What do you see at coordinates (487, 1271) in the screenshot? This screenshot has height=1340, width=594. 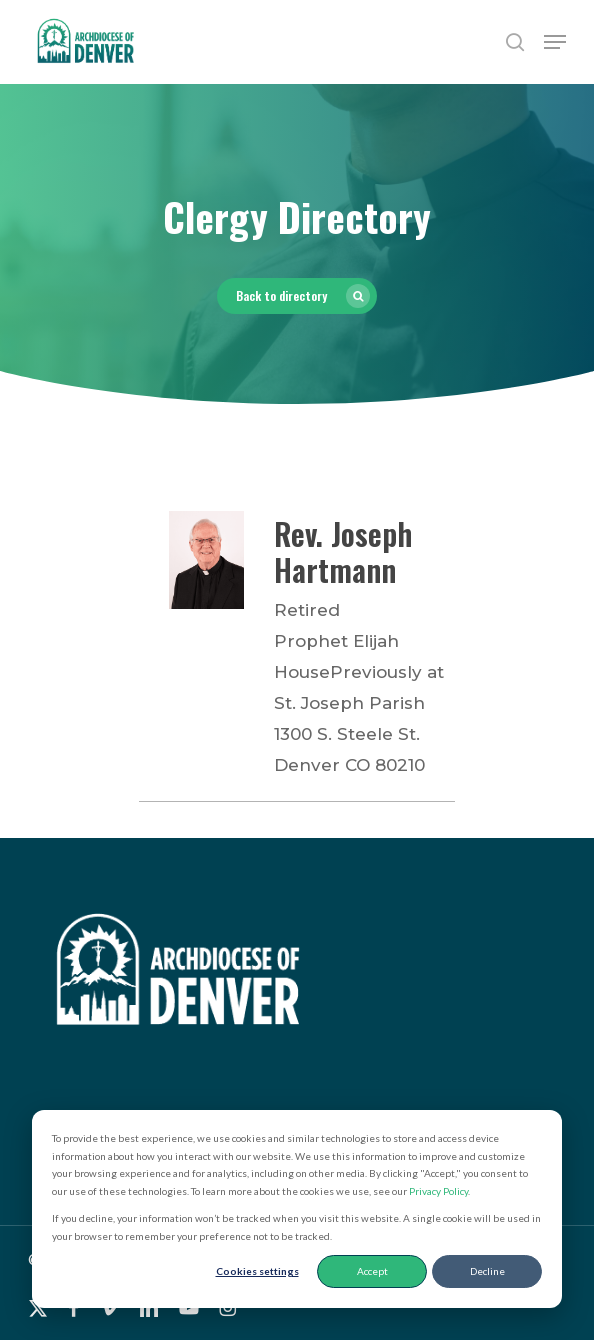 I see `Decline` at bounding box center [487, 1271].